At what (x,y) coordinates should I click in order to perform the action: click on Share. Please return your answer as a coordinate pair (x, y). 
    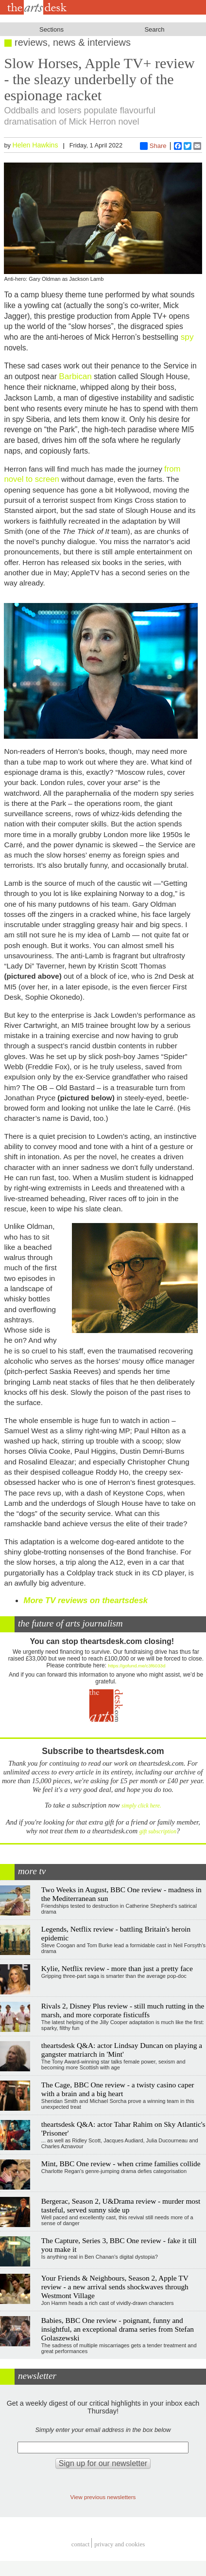
    Looking at the image, I should click on (153, 146).